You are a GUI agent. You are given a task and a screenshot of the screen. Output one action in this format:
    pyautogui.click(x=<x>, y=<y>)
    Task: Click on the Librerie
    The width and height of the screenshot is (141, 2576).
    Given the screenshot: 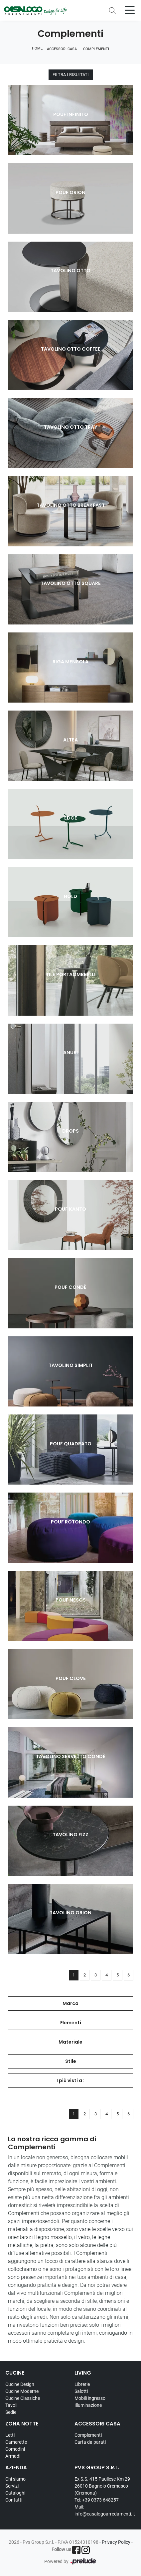 What is the action you would take?
    pyautogui.click(x=82, y=2384)
    